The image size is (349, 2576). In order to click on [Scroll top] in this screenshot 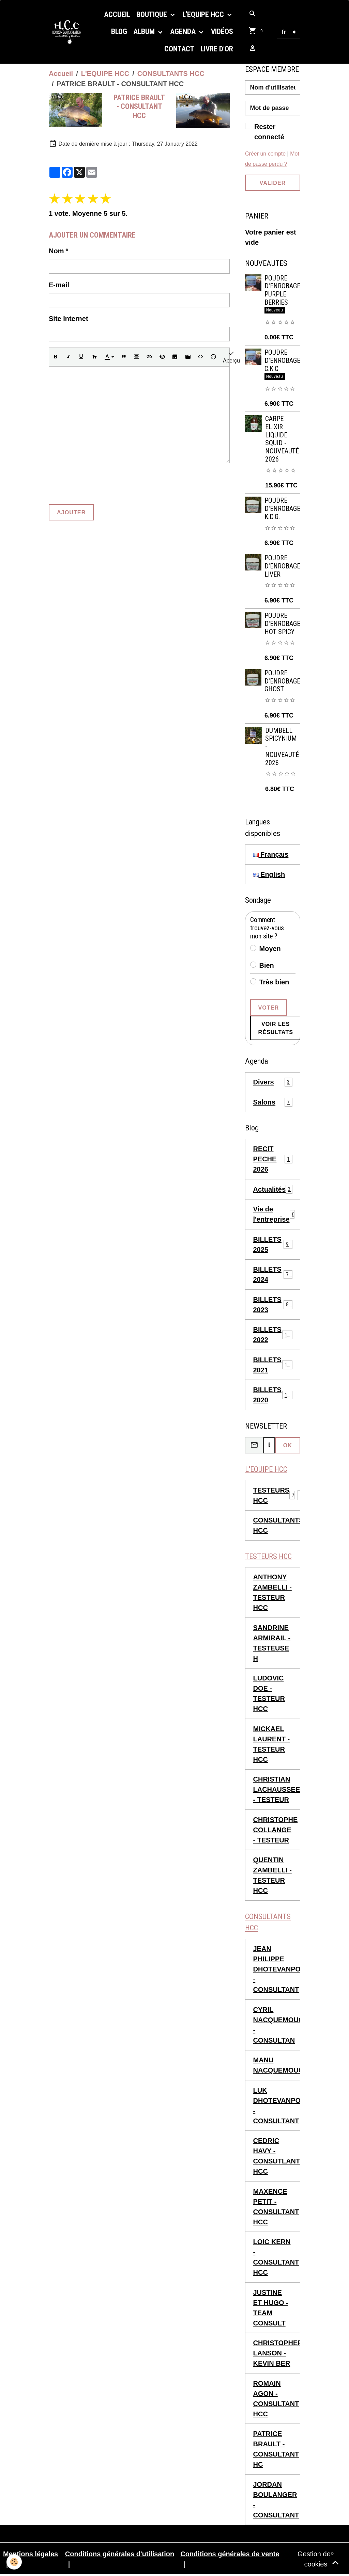, I will do `click(335, 2562)`.